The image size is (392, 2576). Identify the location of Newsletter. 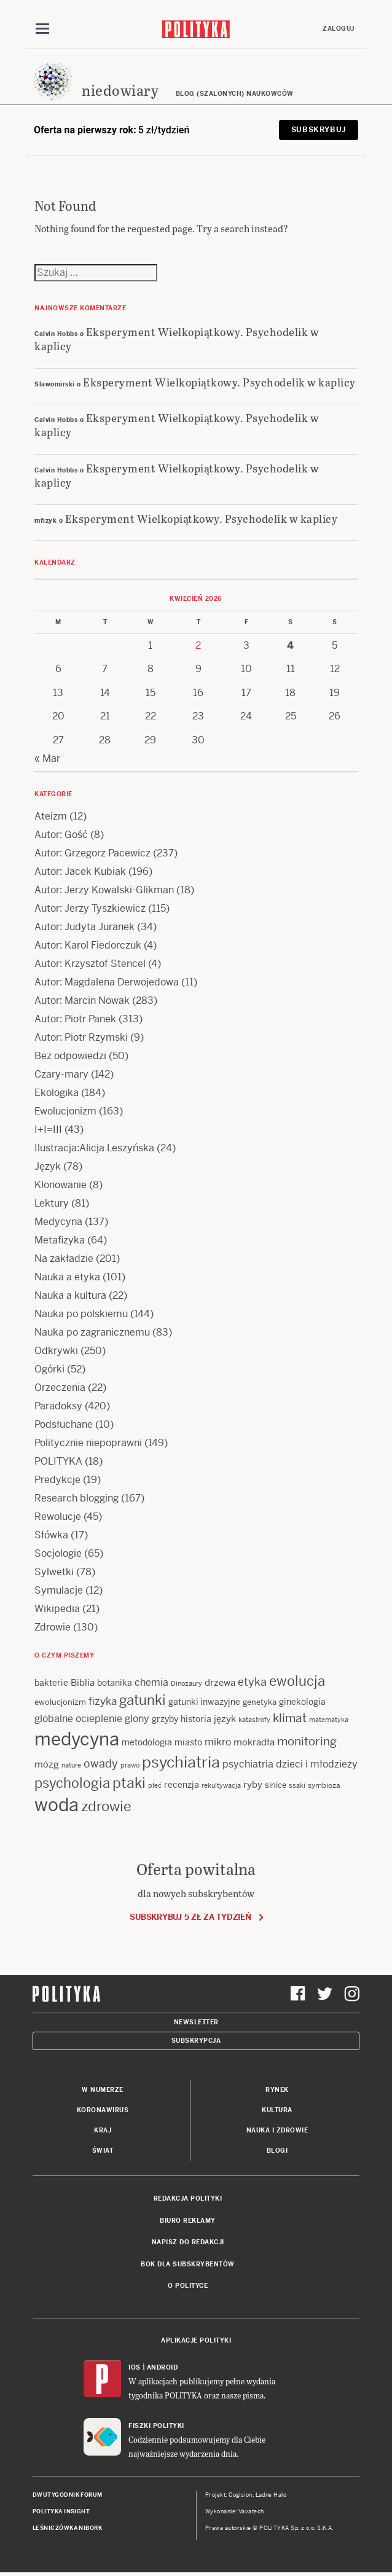
(196, 2022).